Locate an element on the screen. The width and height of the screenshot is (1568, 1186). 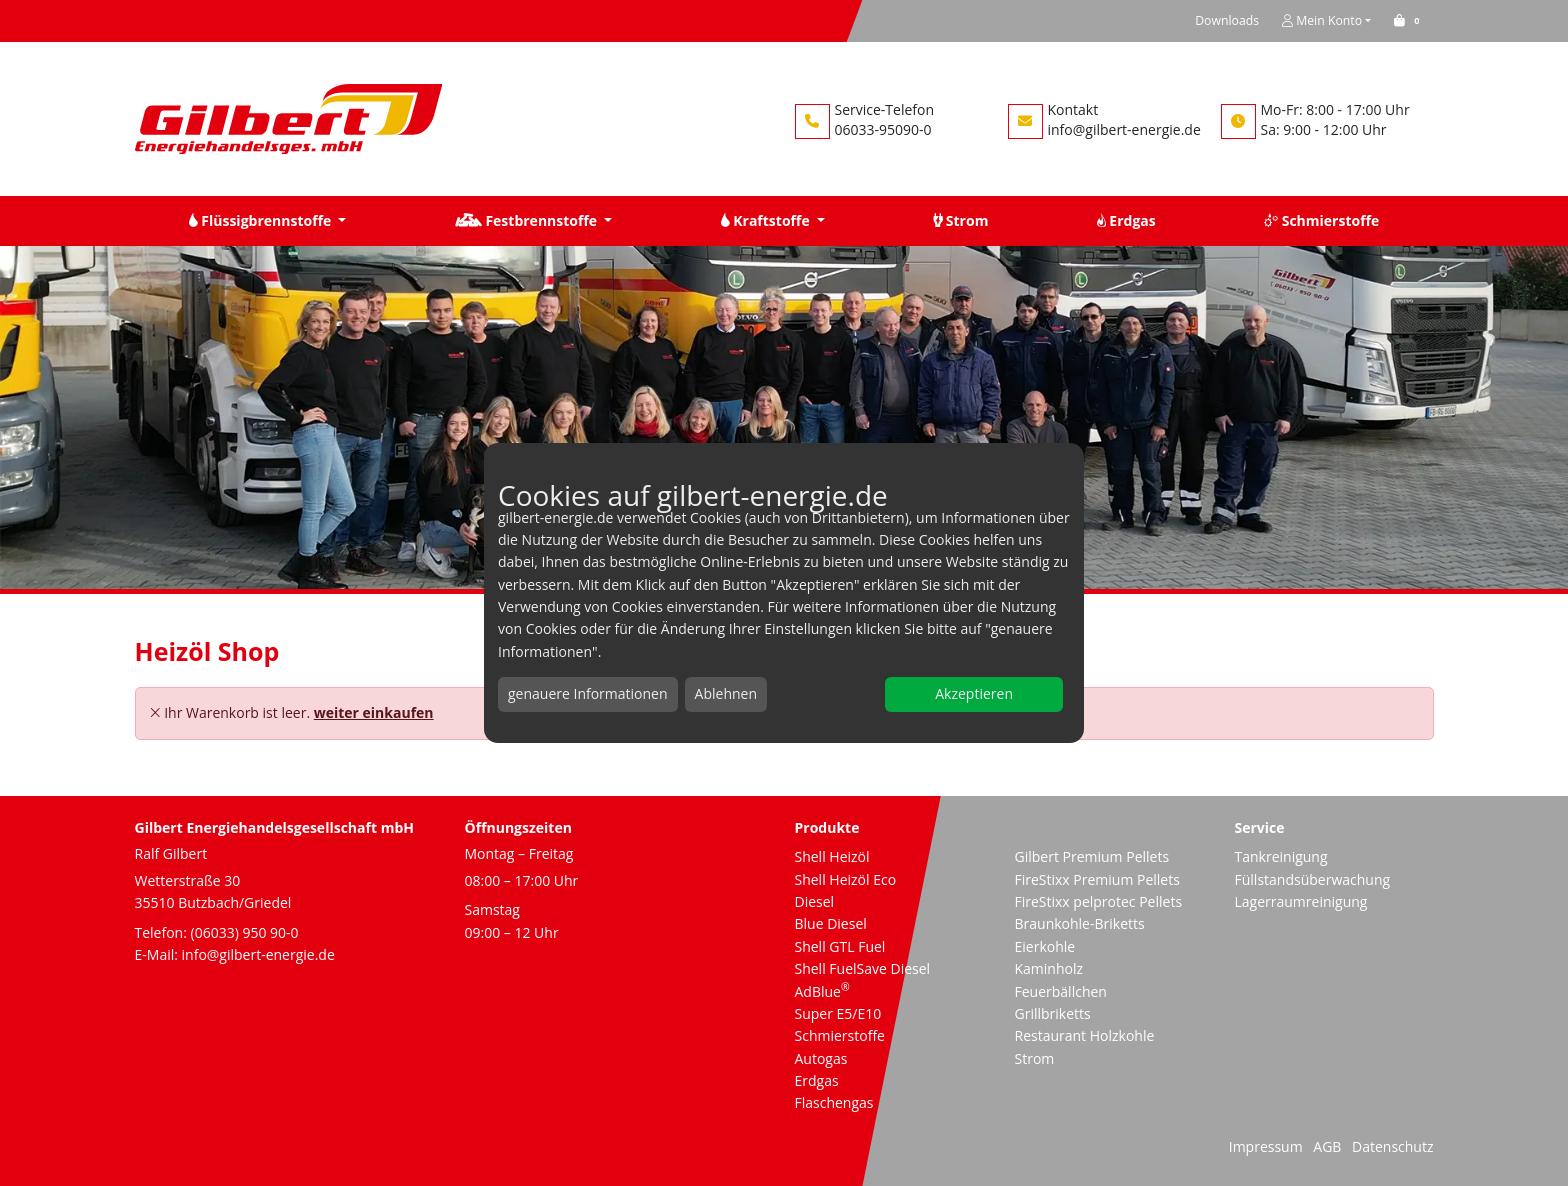
Strom [button] is located at coordinates (960, 220).